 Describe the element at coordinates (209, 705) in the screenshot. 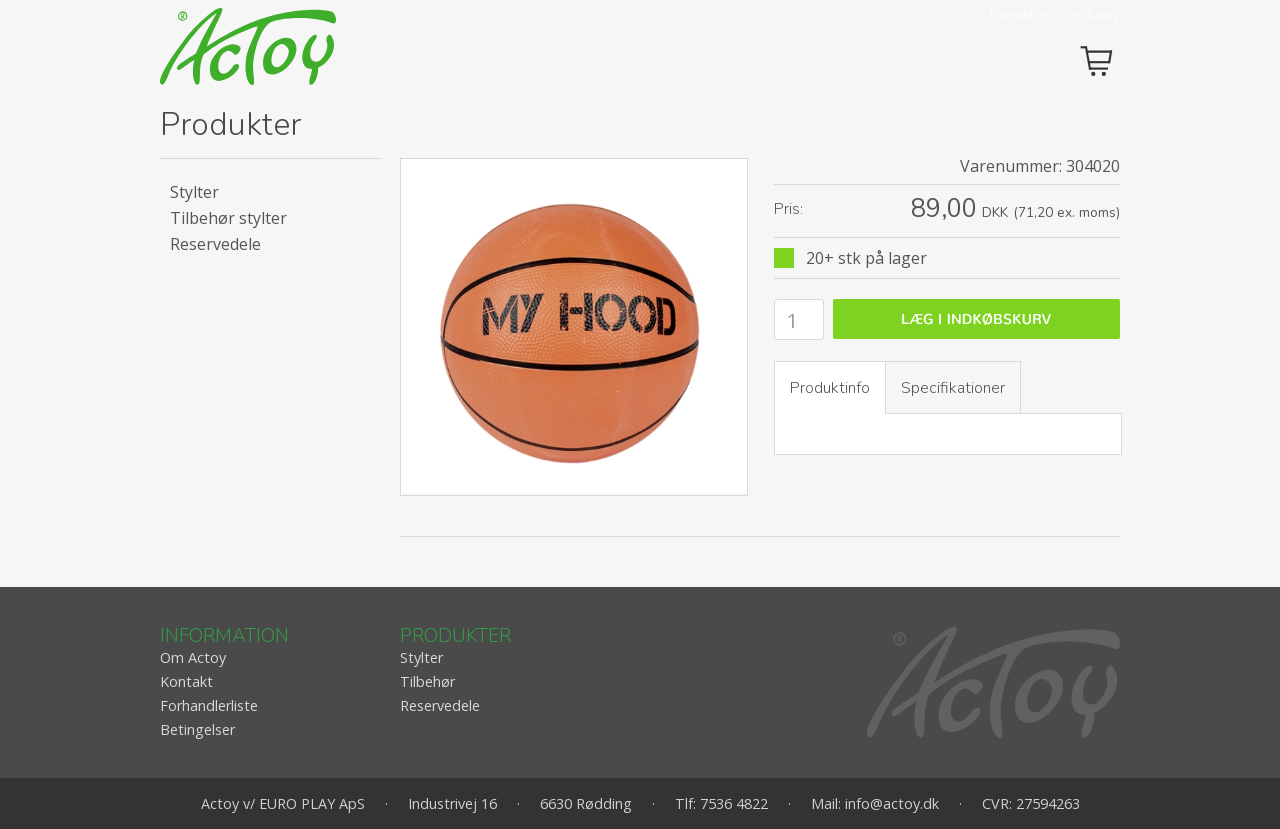

I see `Forhandlerliste` at that location.